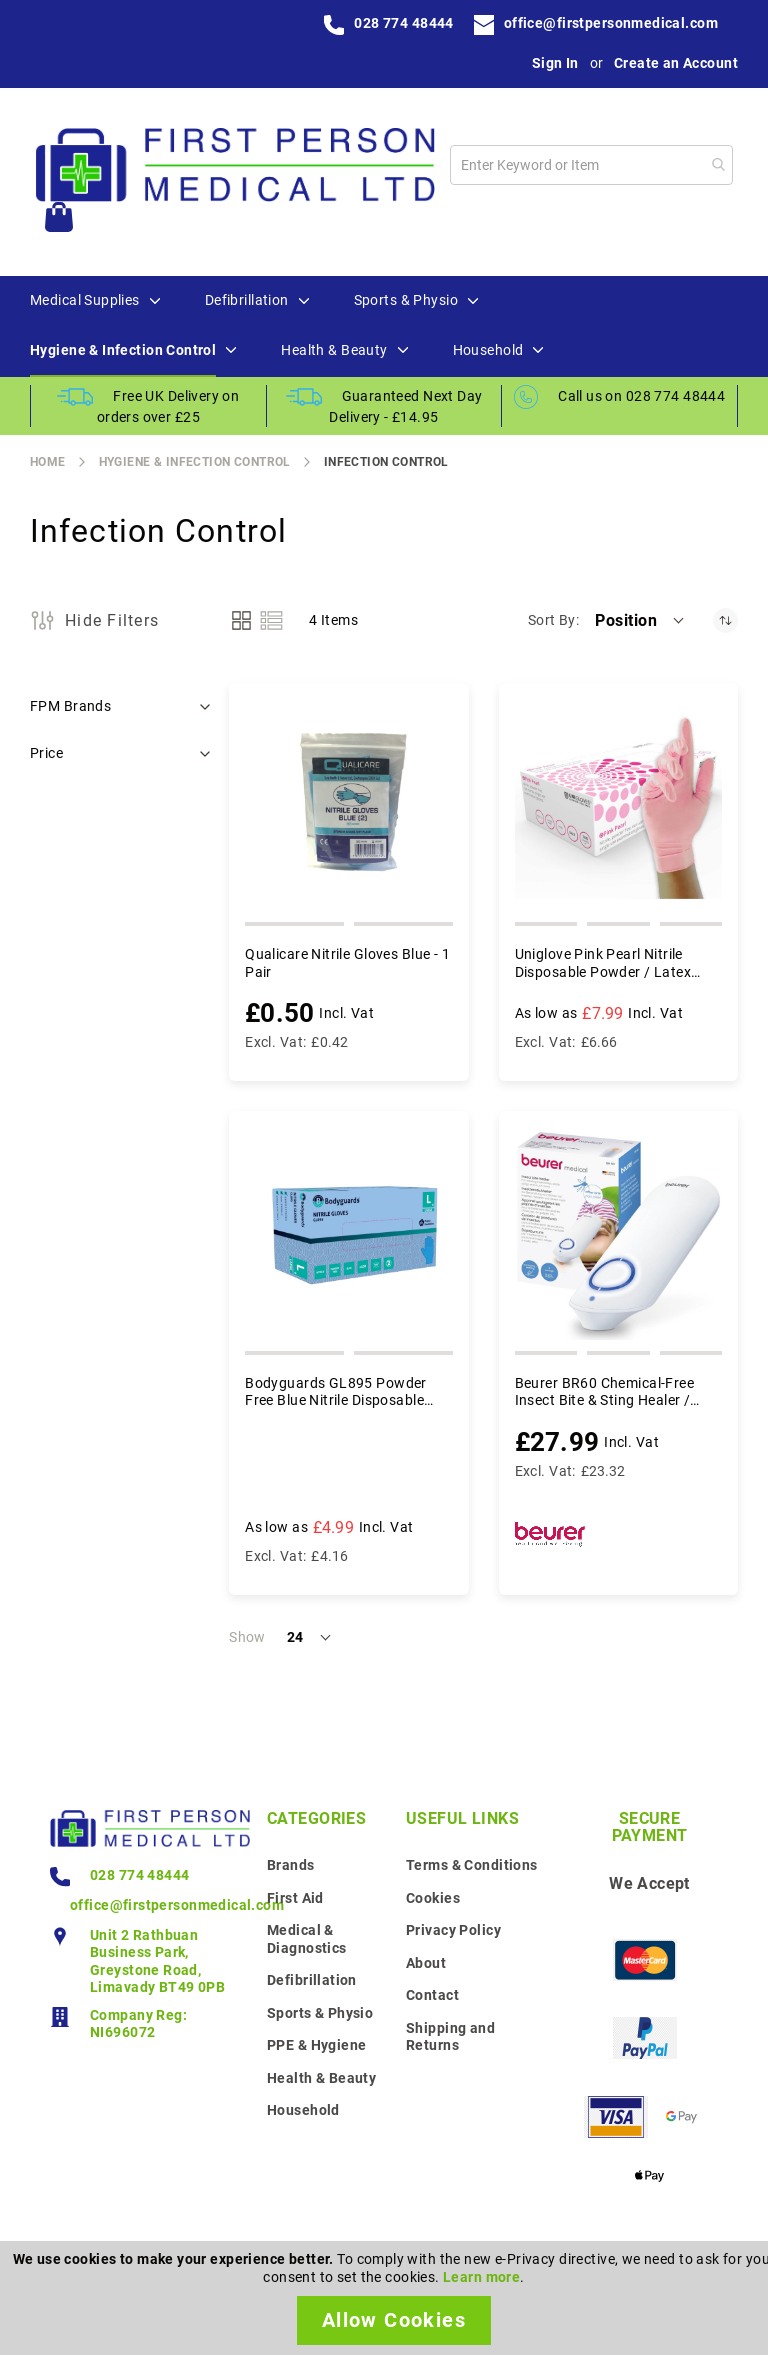  What do you see at coordinates (450, 2037) in the screenshot?
I see `Shipping and Returns` at bounding box center [450, 2037].